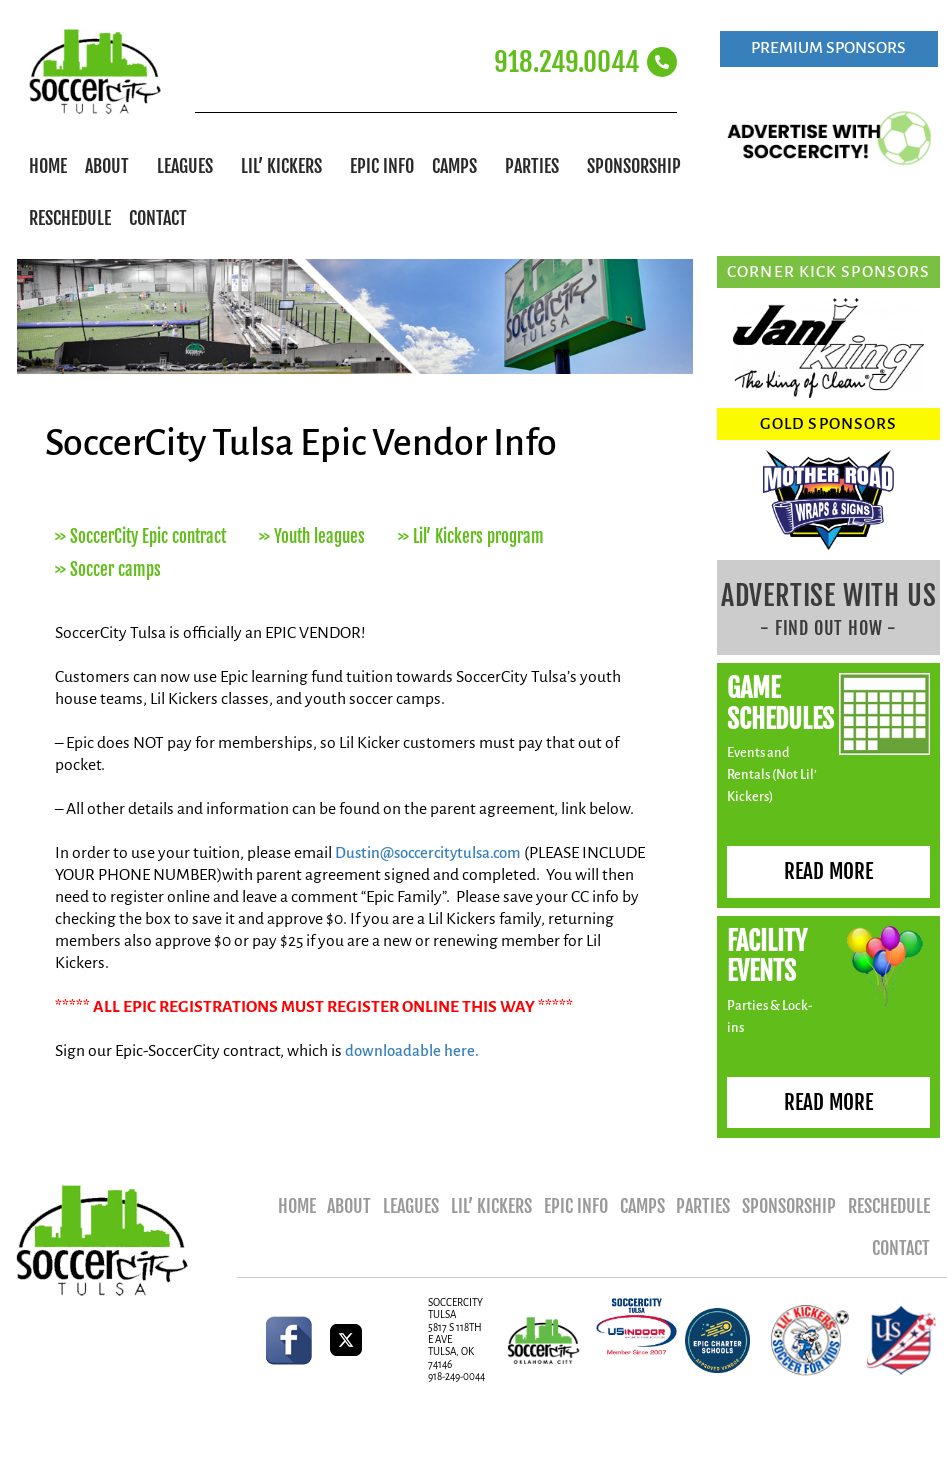 The image size is (947, 1475). I want to click on - FIND OUT HOW -, so click(828, 628).